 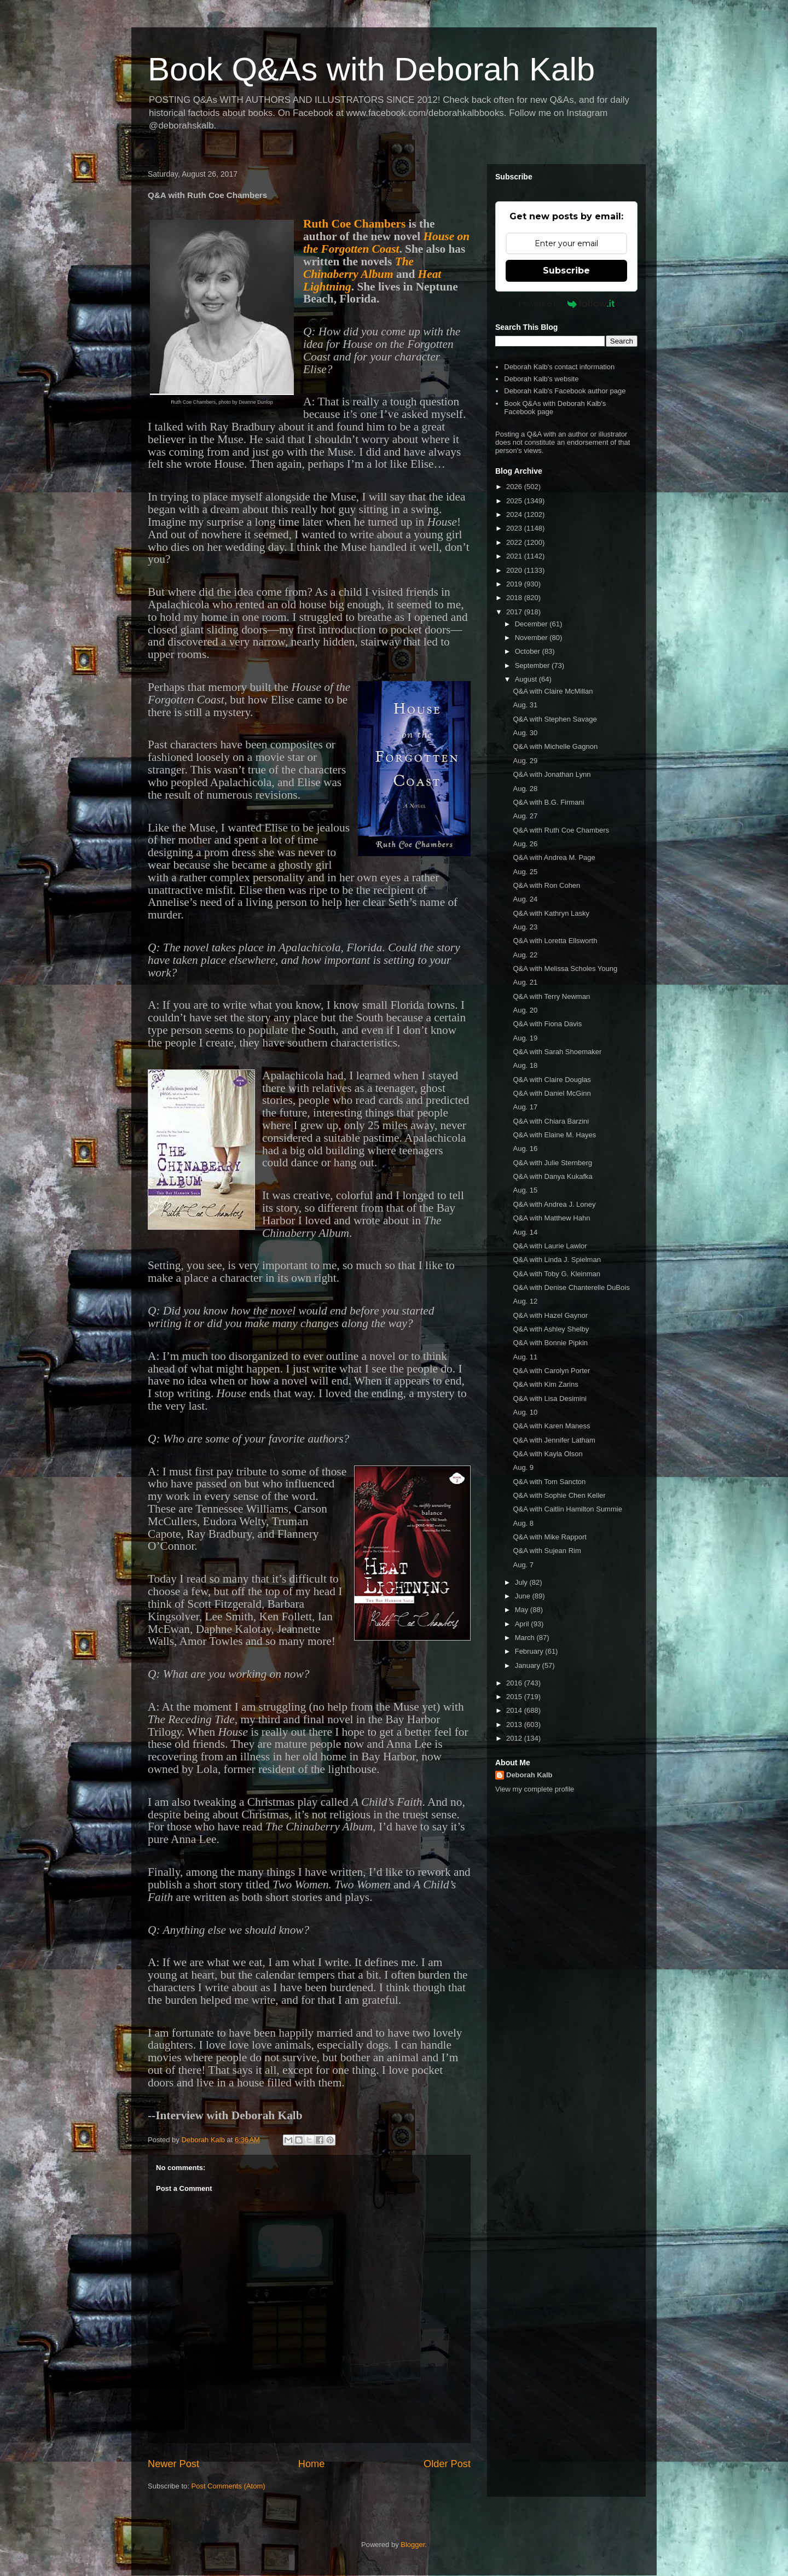 I want to click on Q&A with Claire Douglas, so click(x=551, y=1079).